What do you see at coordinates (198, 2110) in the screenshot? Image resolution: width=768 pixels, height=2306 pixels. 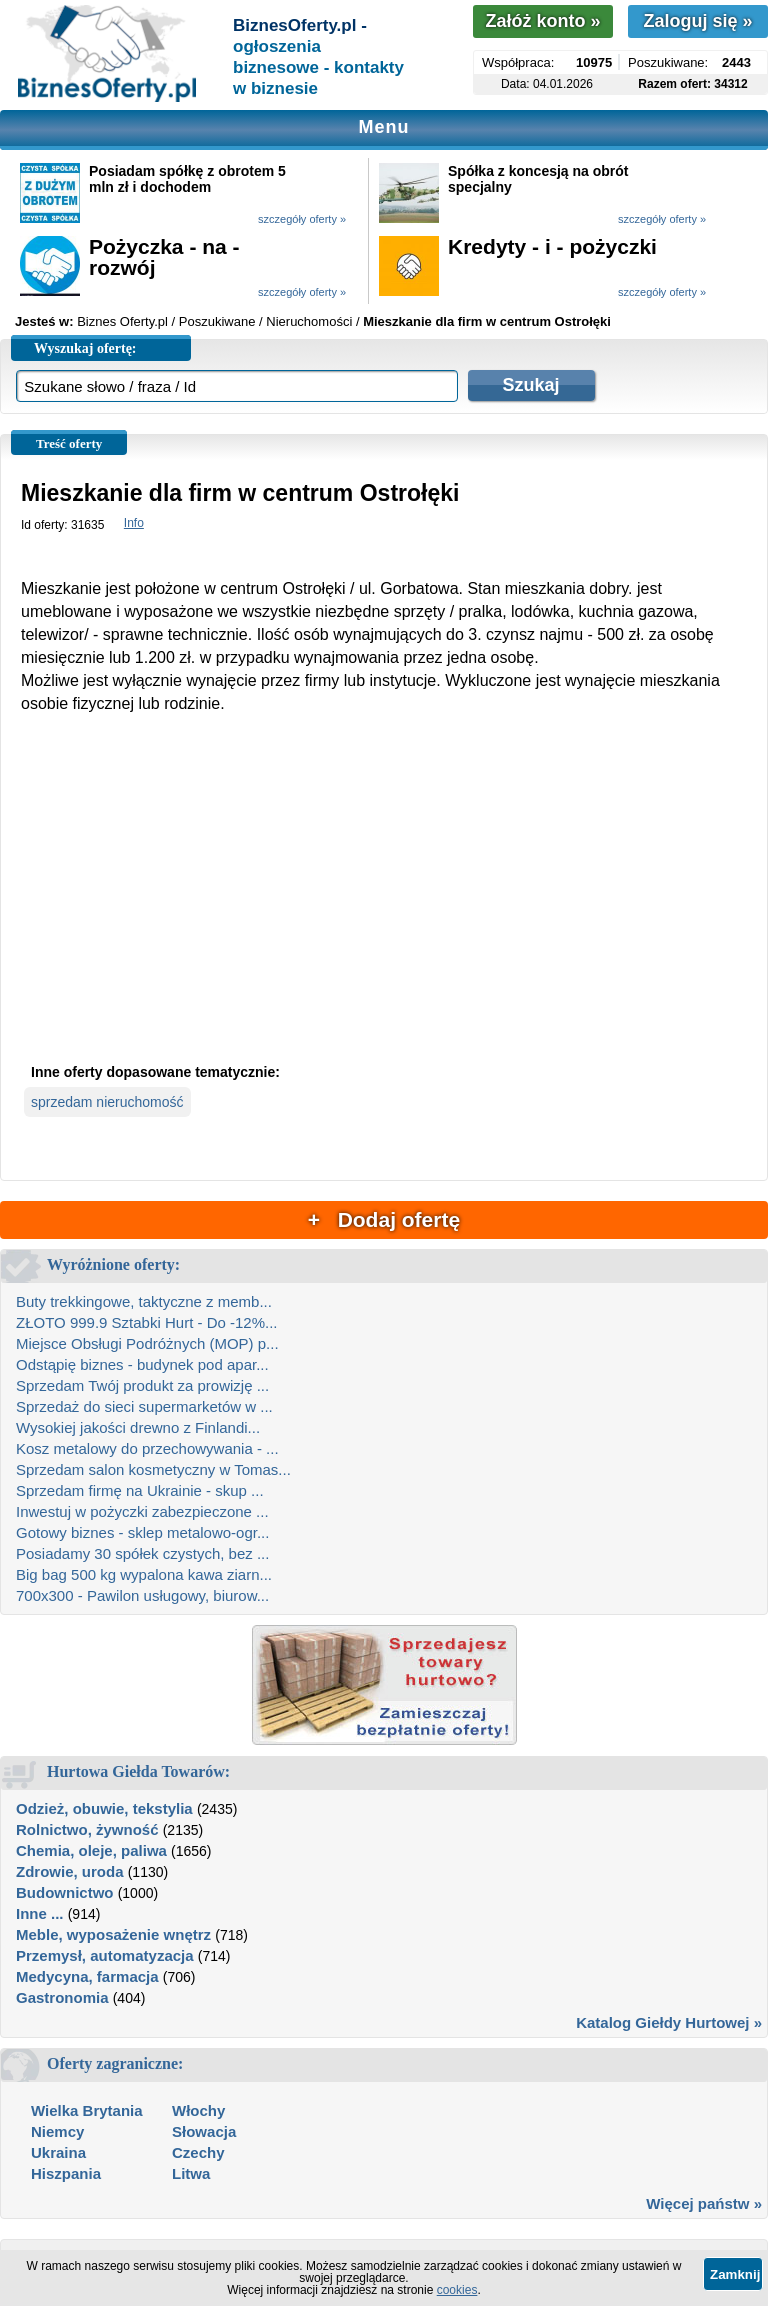 I see `Włochy` at bounding box center [198, 2110].